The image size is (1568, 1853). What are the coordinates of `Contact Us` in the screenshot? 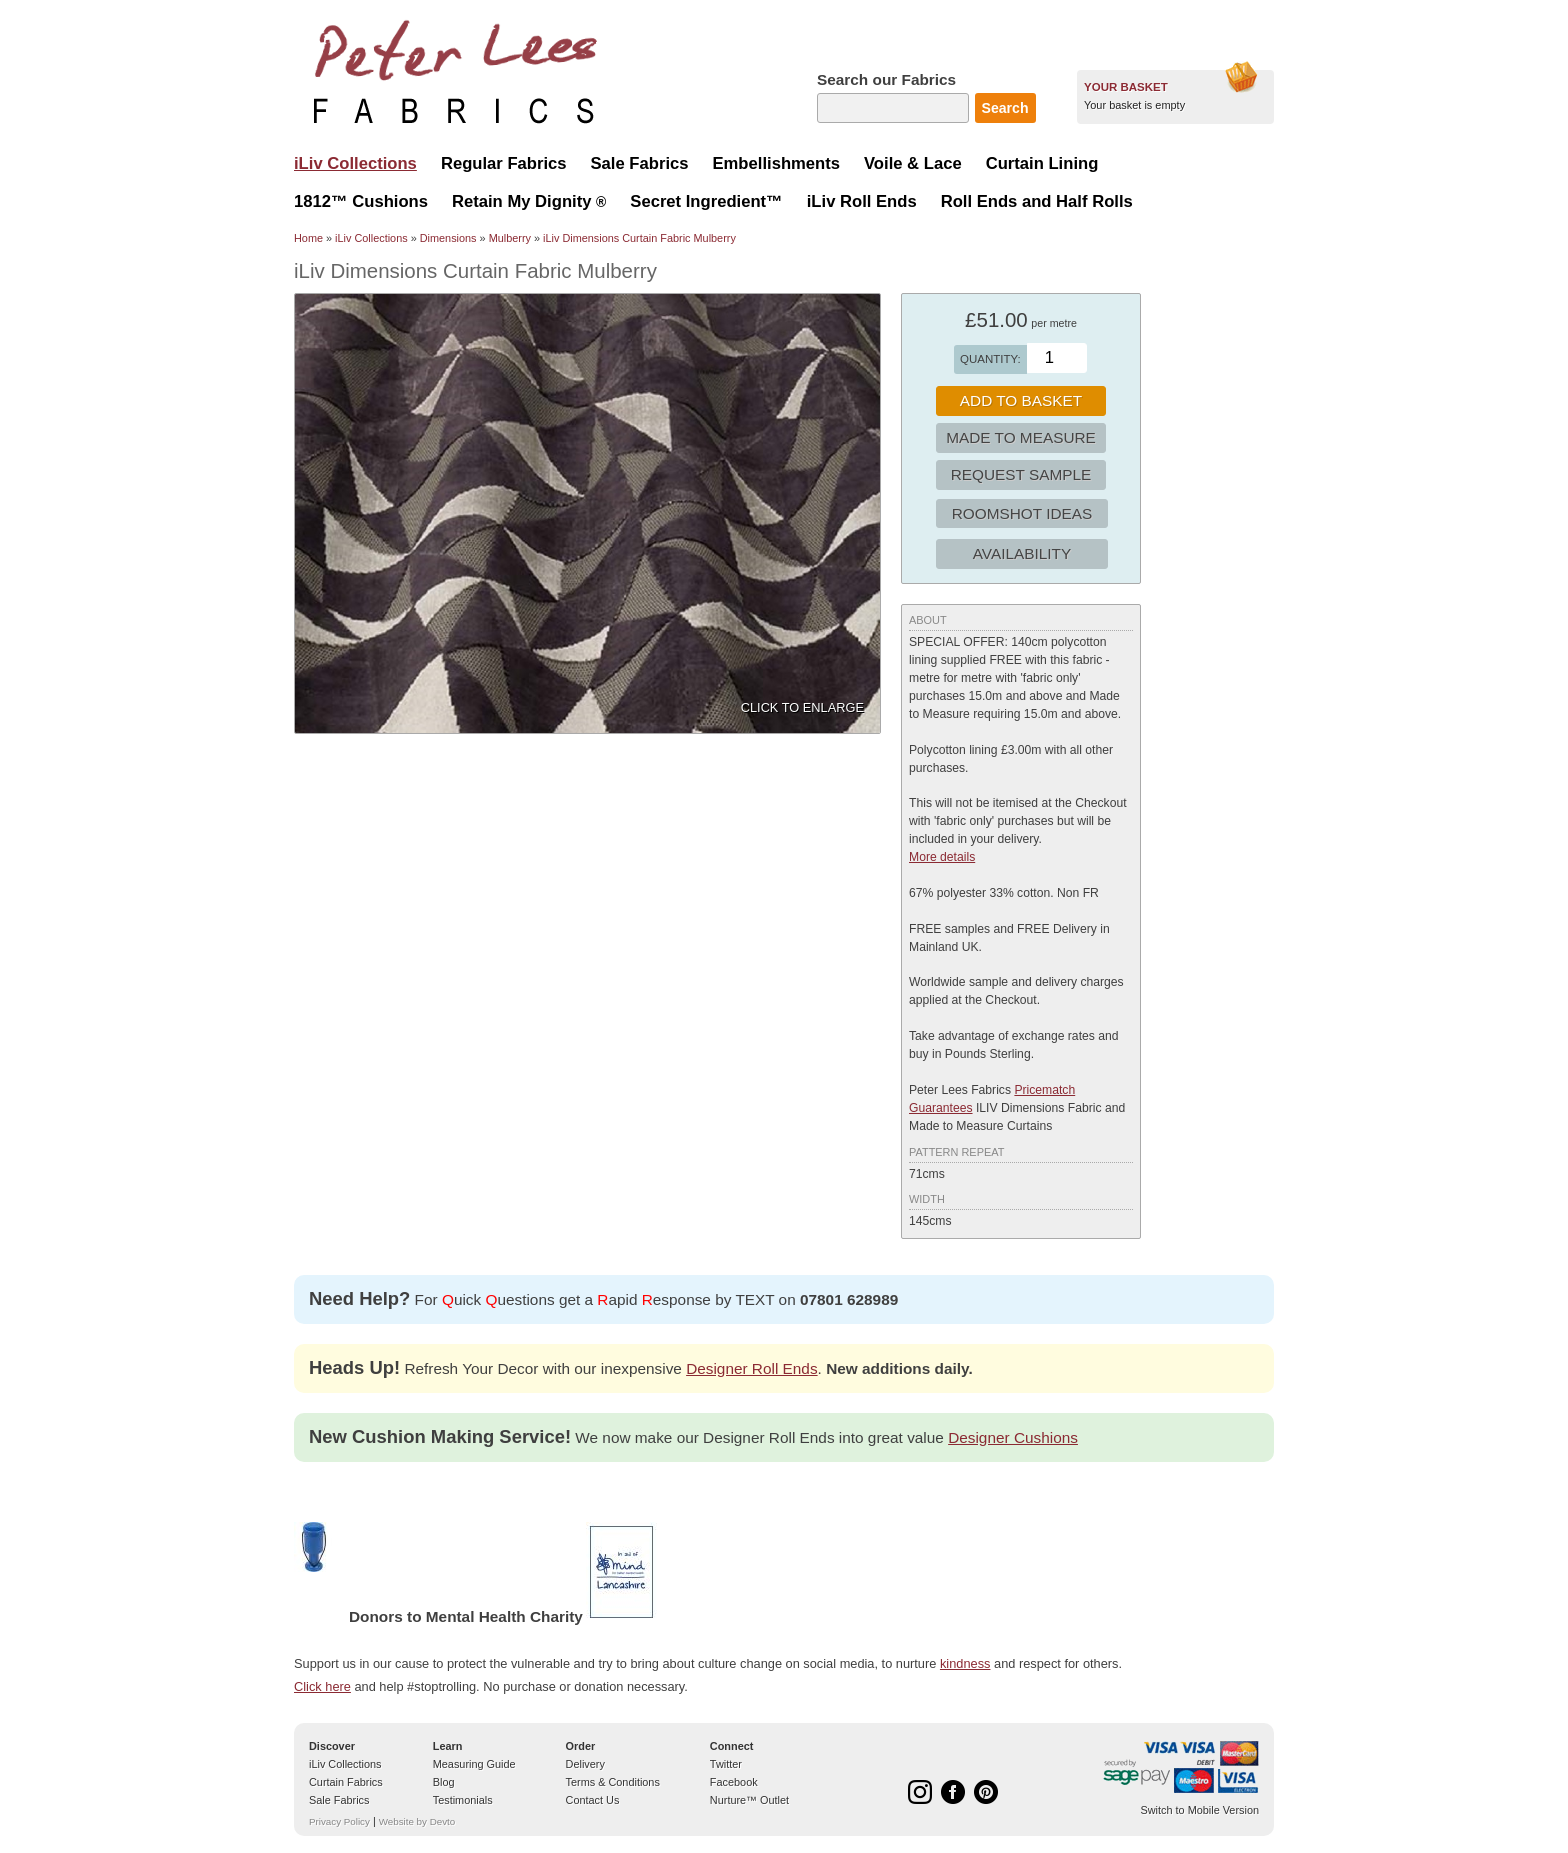 It's located at (593, 1800).